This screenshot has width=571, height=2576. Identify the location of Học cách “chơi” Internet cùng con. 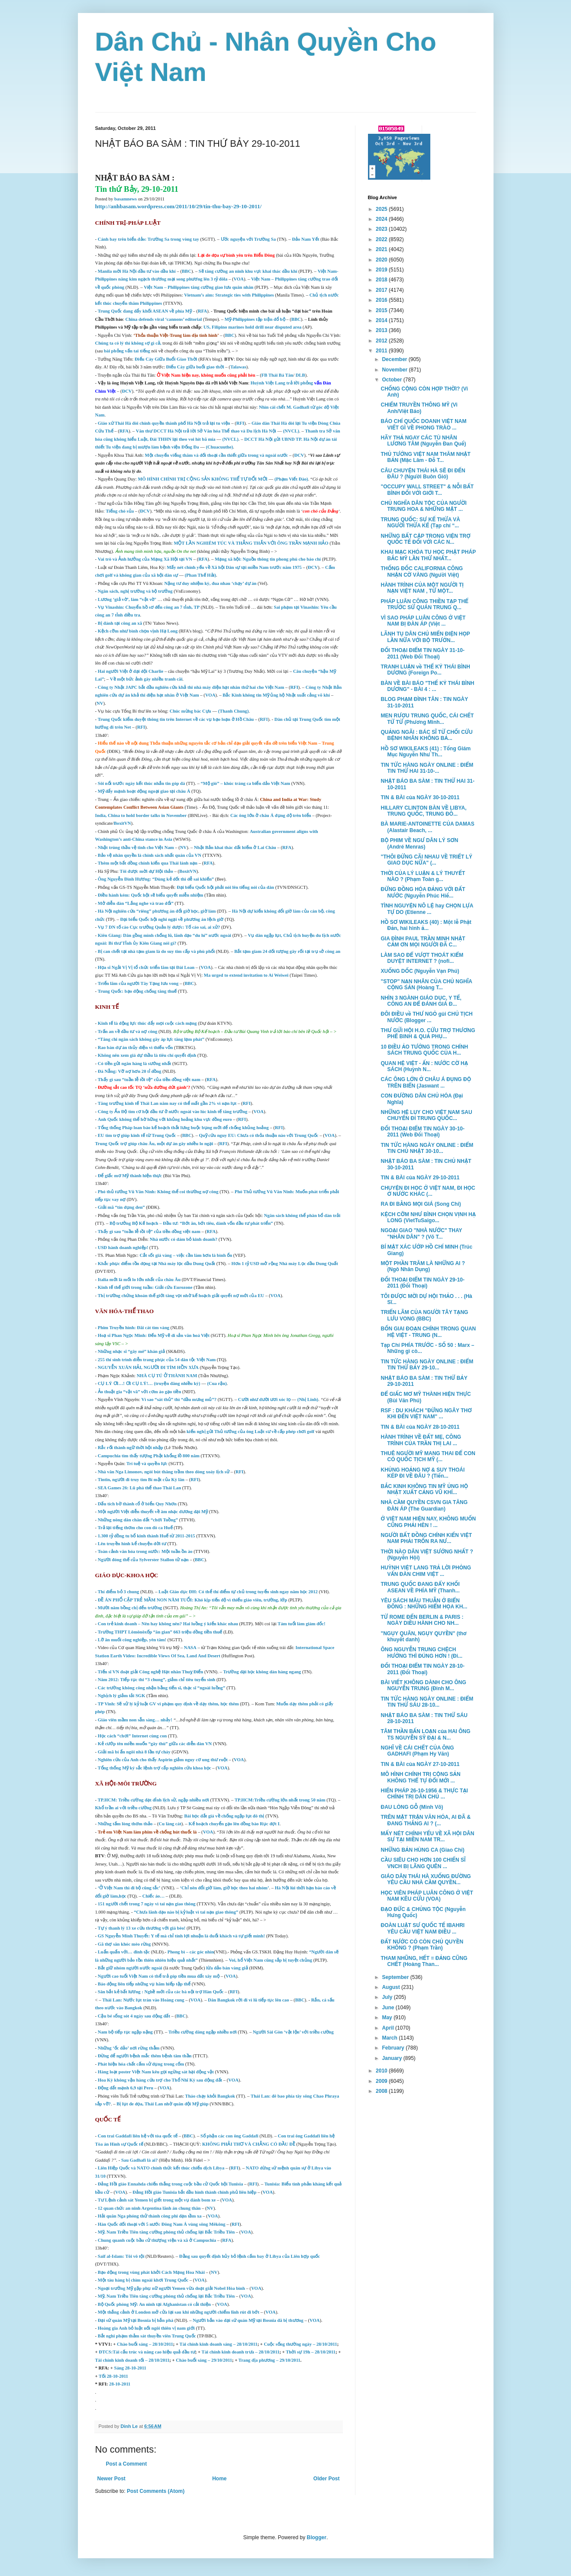
(132, 1735).